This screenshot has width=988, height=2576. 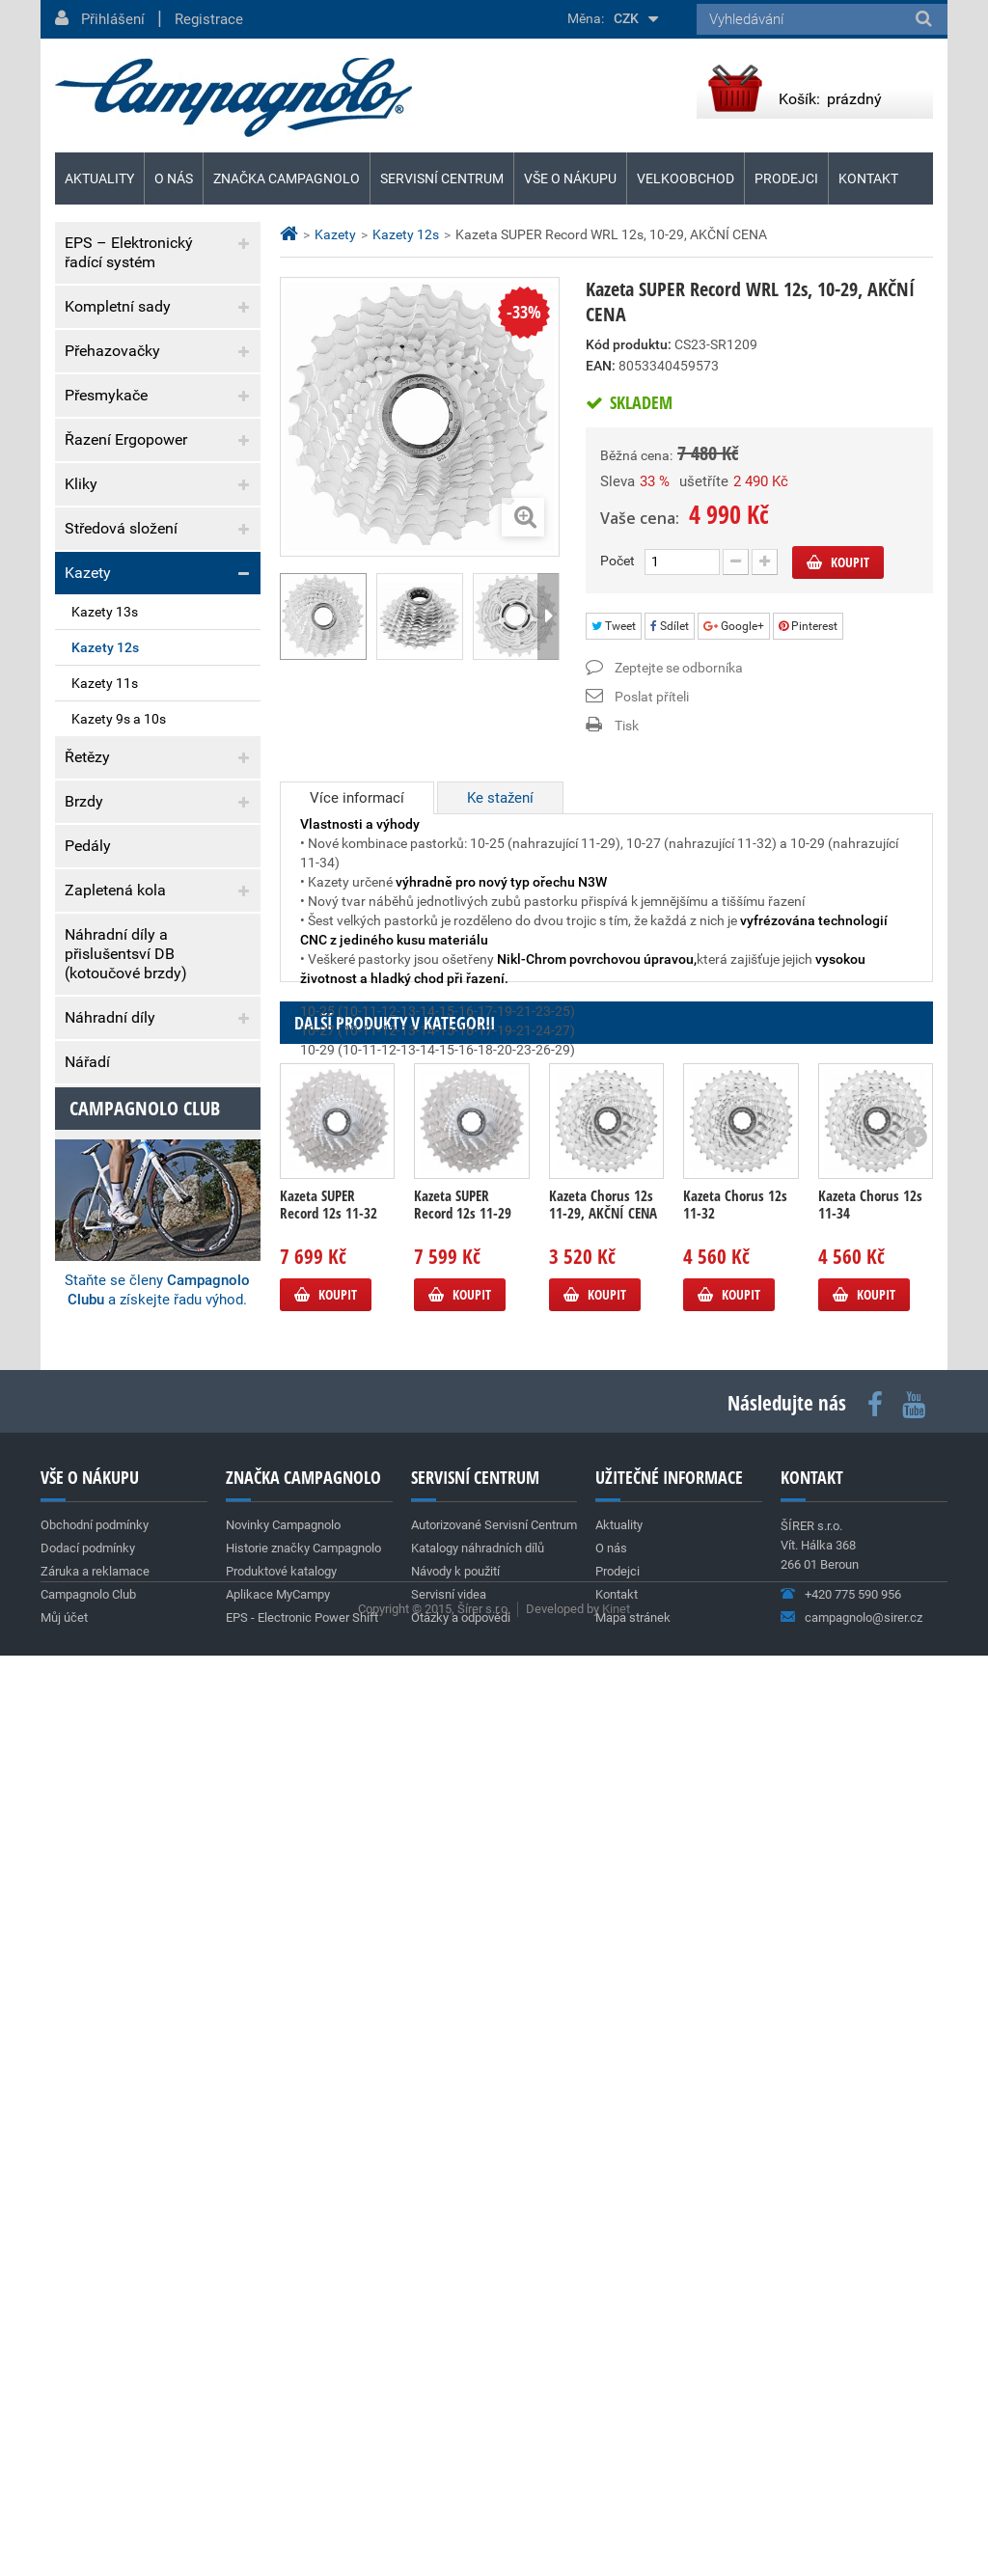 What do you see at coordinates (129, 252) in the screenshot?
I see `EPS – Elektronický řadící systém` at bounding box center [129, 252].